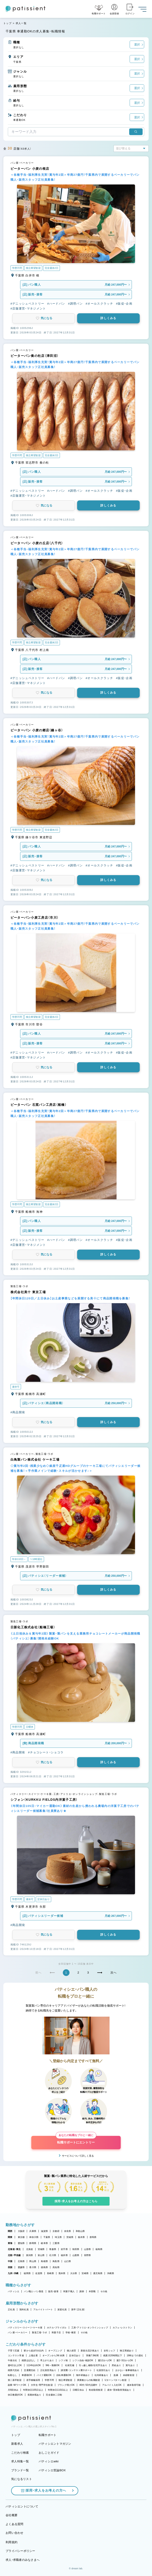 The height and width of the screenshot is (2576, 152). What do you see at coordinates (23, 2559) in the screenshot?
I see `求人・求職者のみなさまへ` at bounding box center [23, 2559].